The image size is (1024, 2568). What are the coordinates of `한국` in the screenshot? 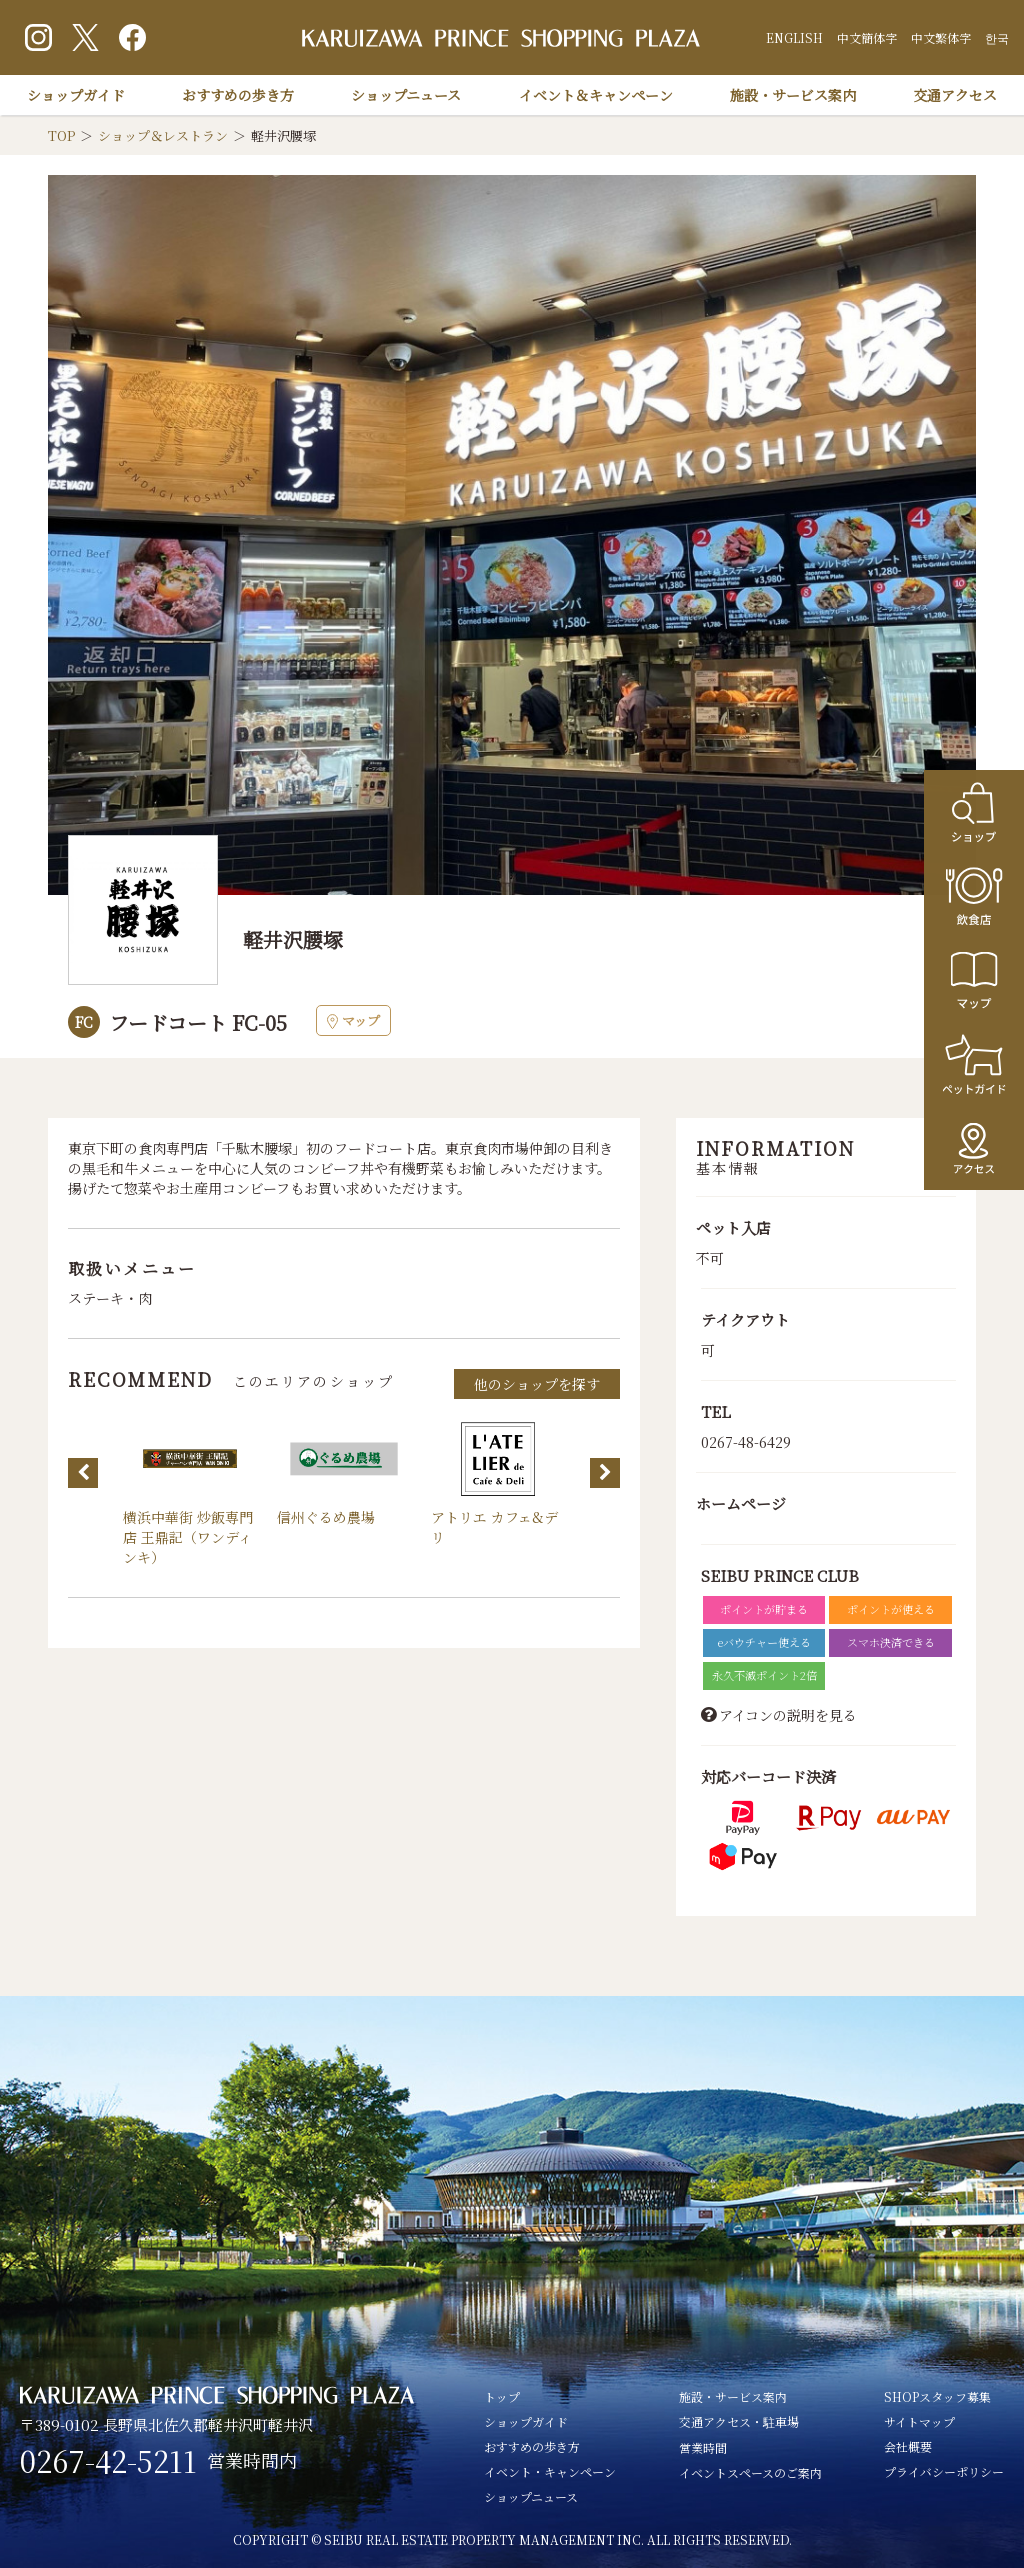 It's located at (997, 37).